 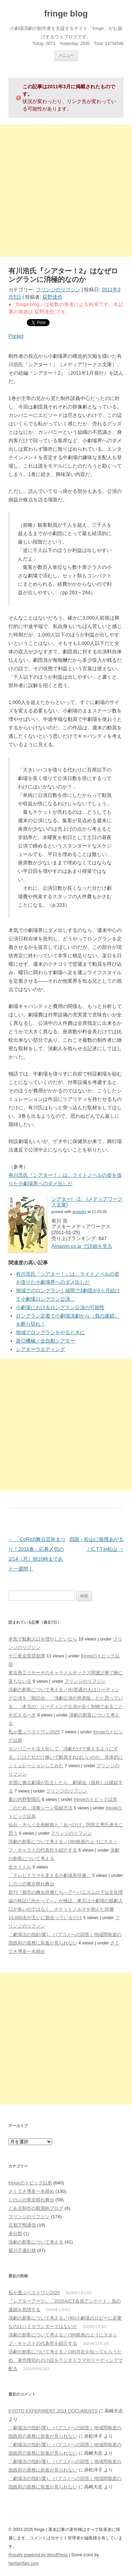 What do you see at coordinates (60, 1307) in the screenshot?
I see `小劇場におけるロングラン公演の可能性` at bounding box center [60, 1307].